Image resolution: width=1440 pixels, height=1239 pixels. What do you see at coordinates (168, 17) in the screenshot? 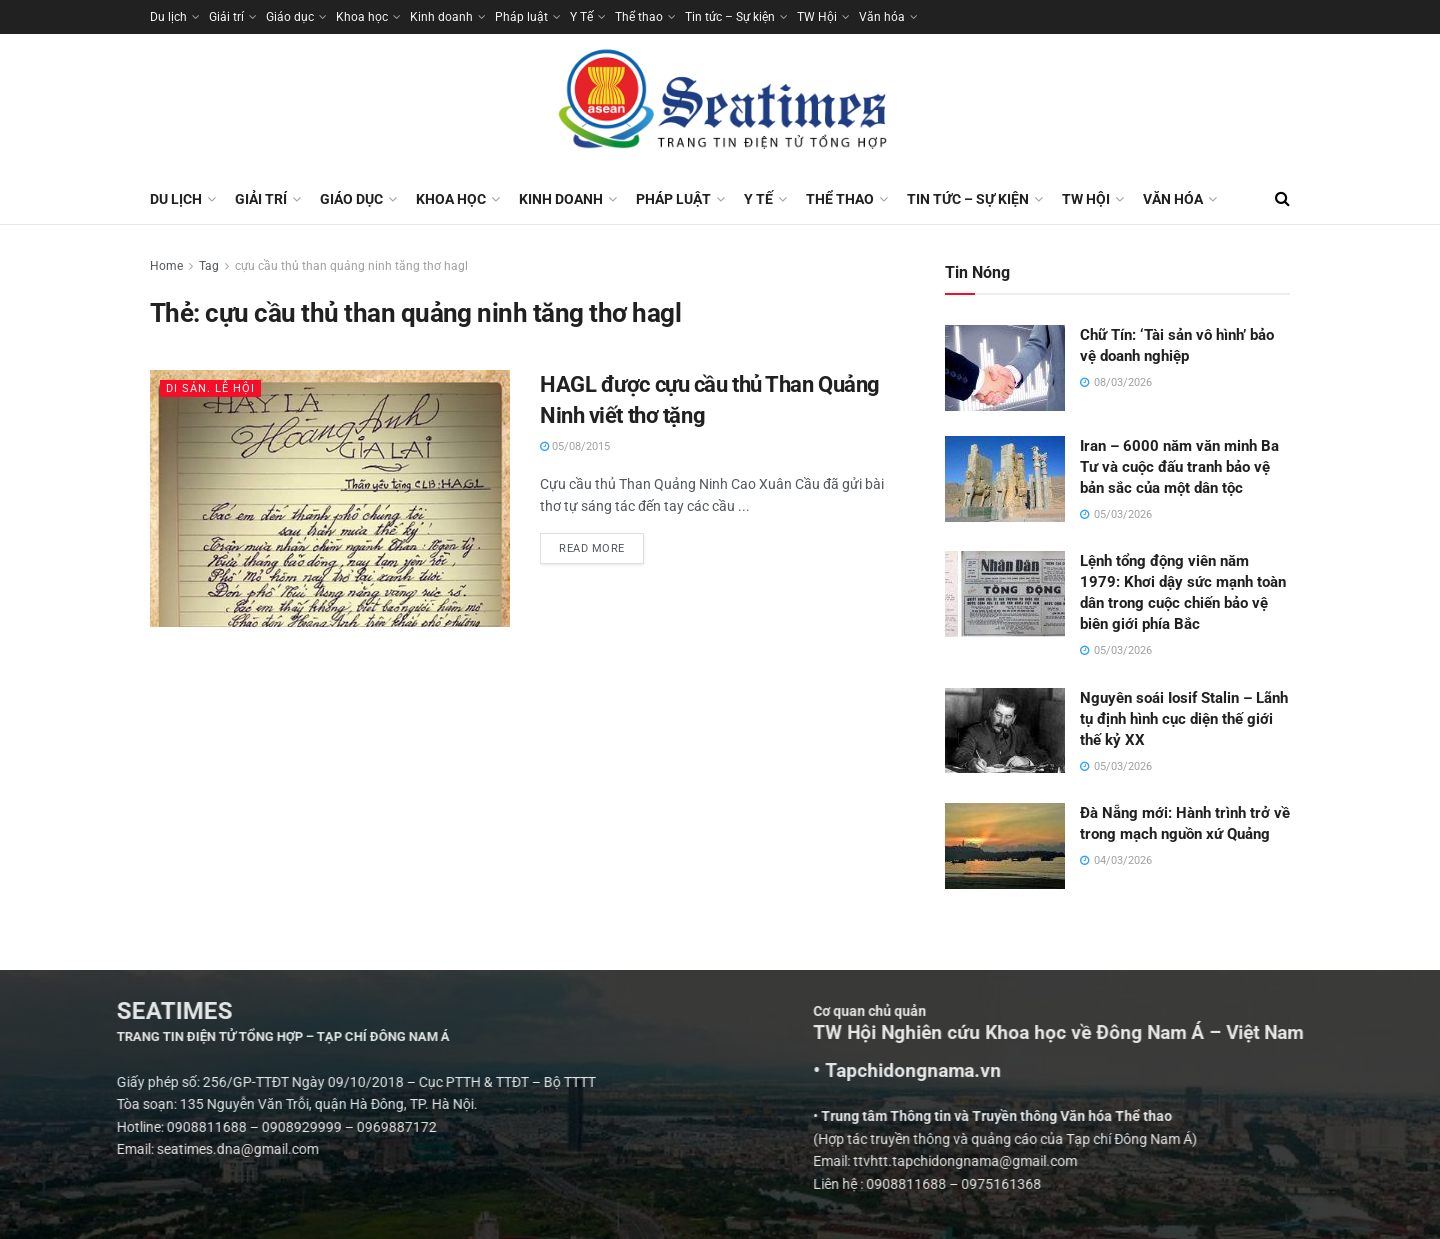
I see `Du lịch` at bounding box center [168, 17].